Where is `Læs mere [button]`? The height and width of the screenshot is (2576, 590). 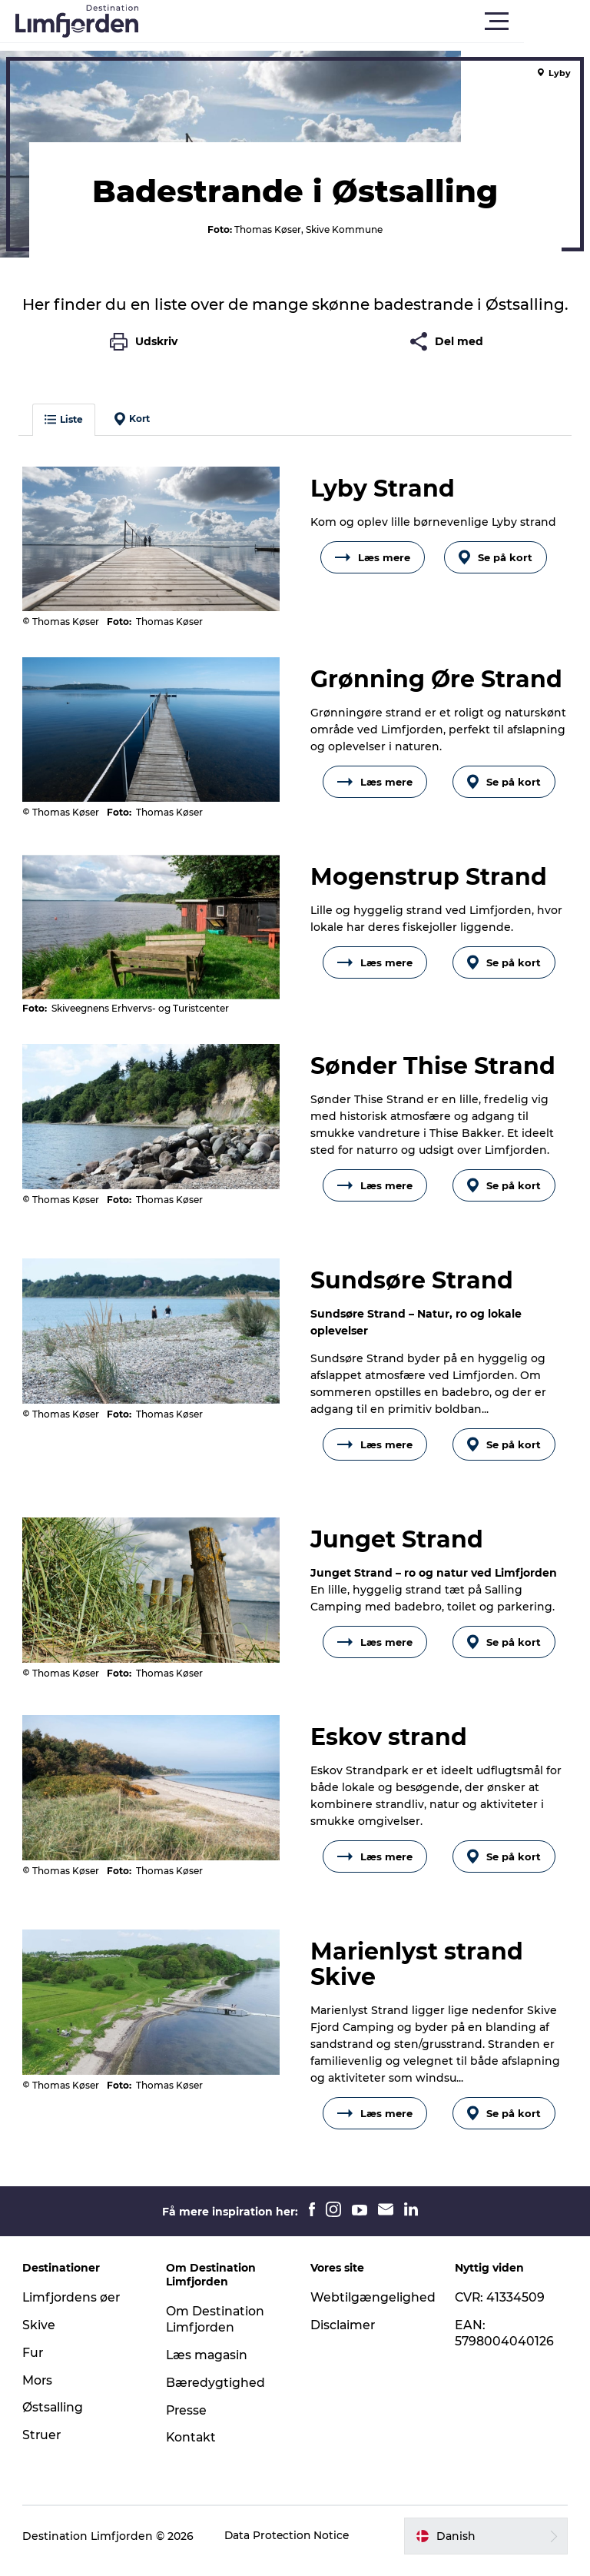 Læs mere [button] is located at coordinates (372, 568).